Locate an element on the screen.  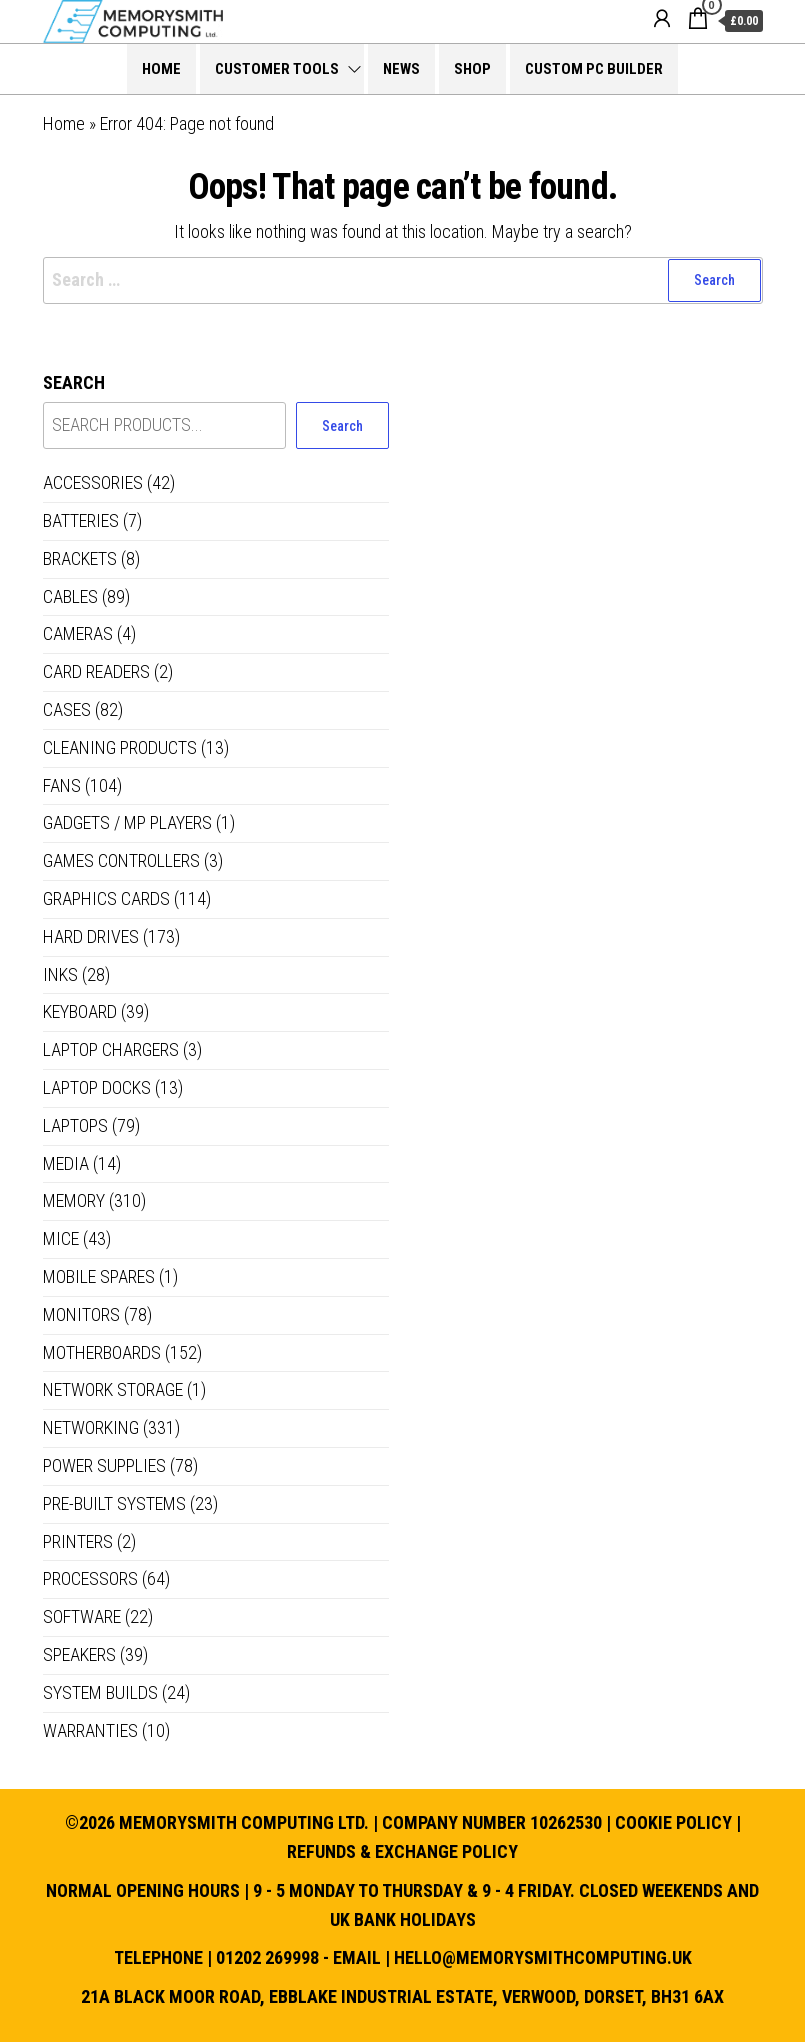
News is located at coordinates (401, 69).